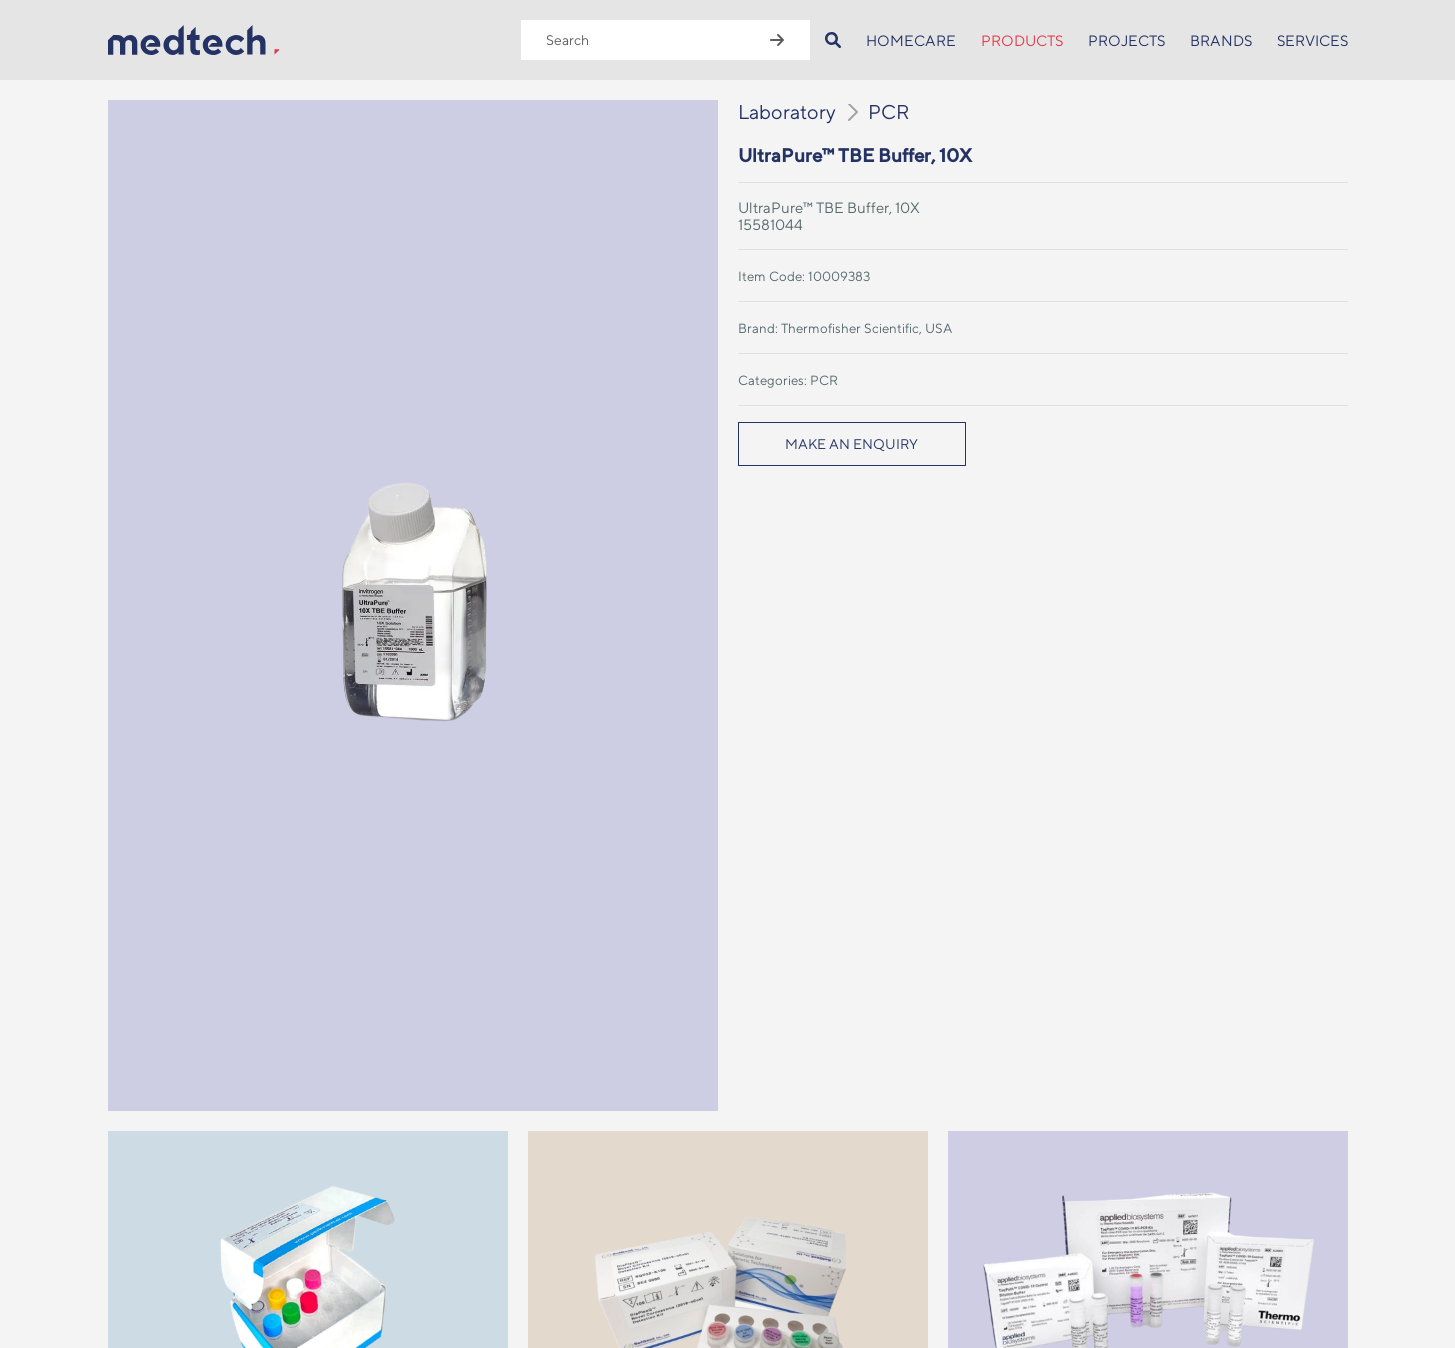 The height and width of the screenshot is (1348, 1455). I want to click on Laboratory, so click(787, 111).